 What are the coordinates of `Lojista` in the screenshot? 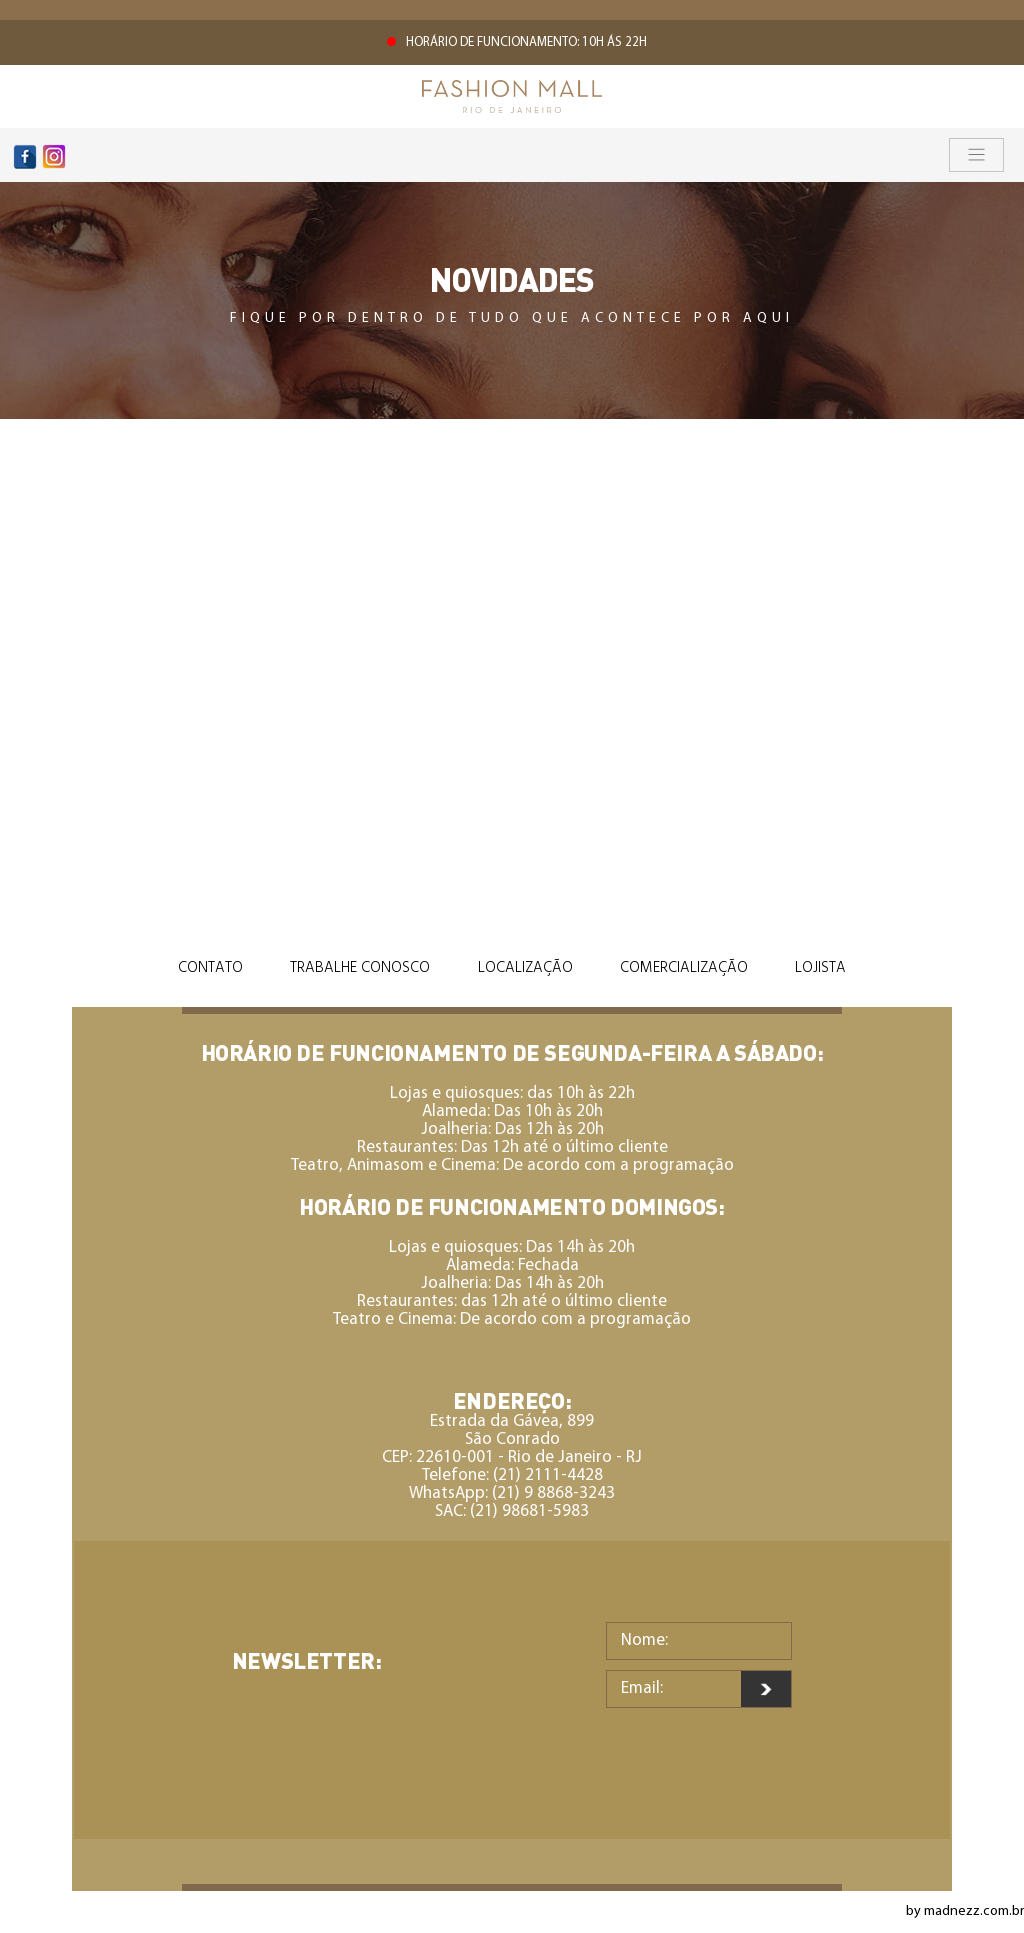 It's located at (820, 968).